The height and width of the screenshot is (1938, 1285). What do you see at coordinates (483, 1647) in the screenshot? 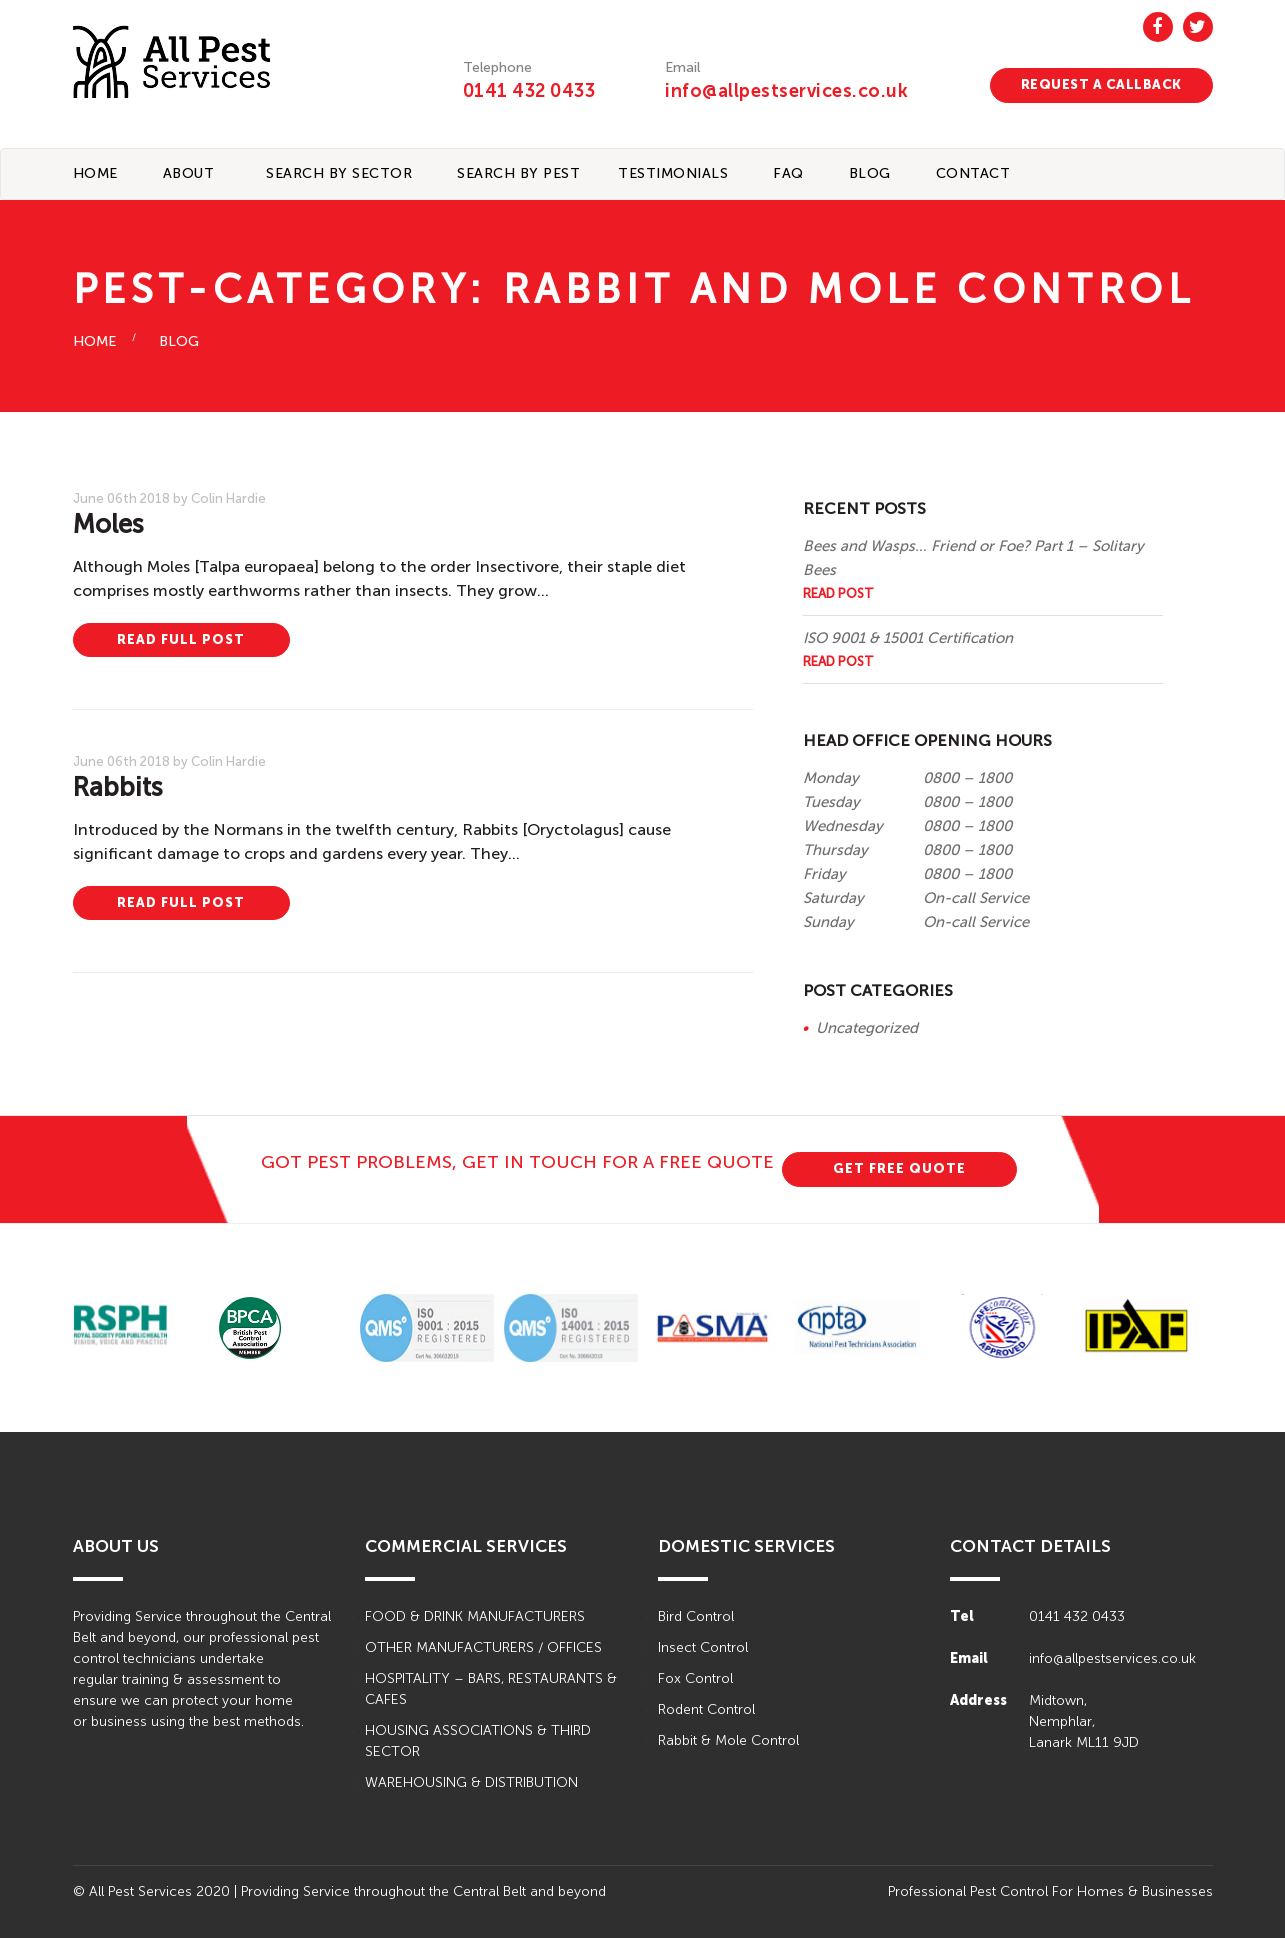
I see `OTHER MANUFACTURERS / OFFICES` at bounding box center [483, 1647].